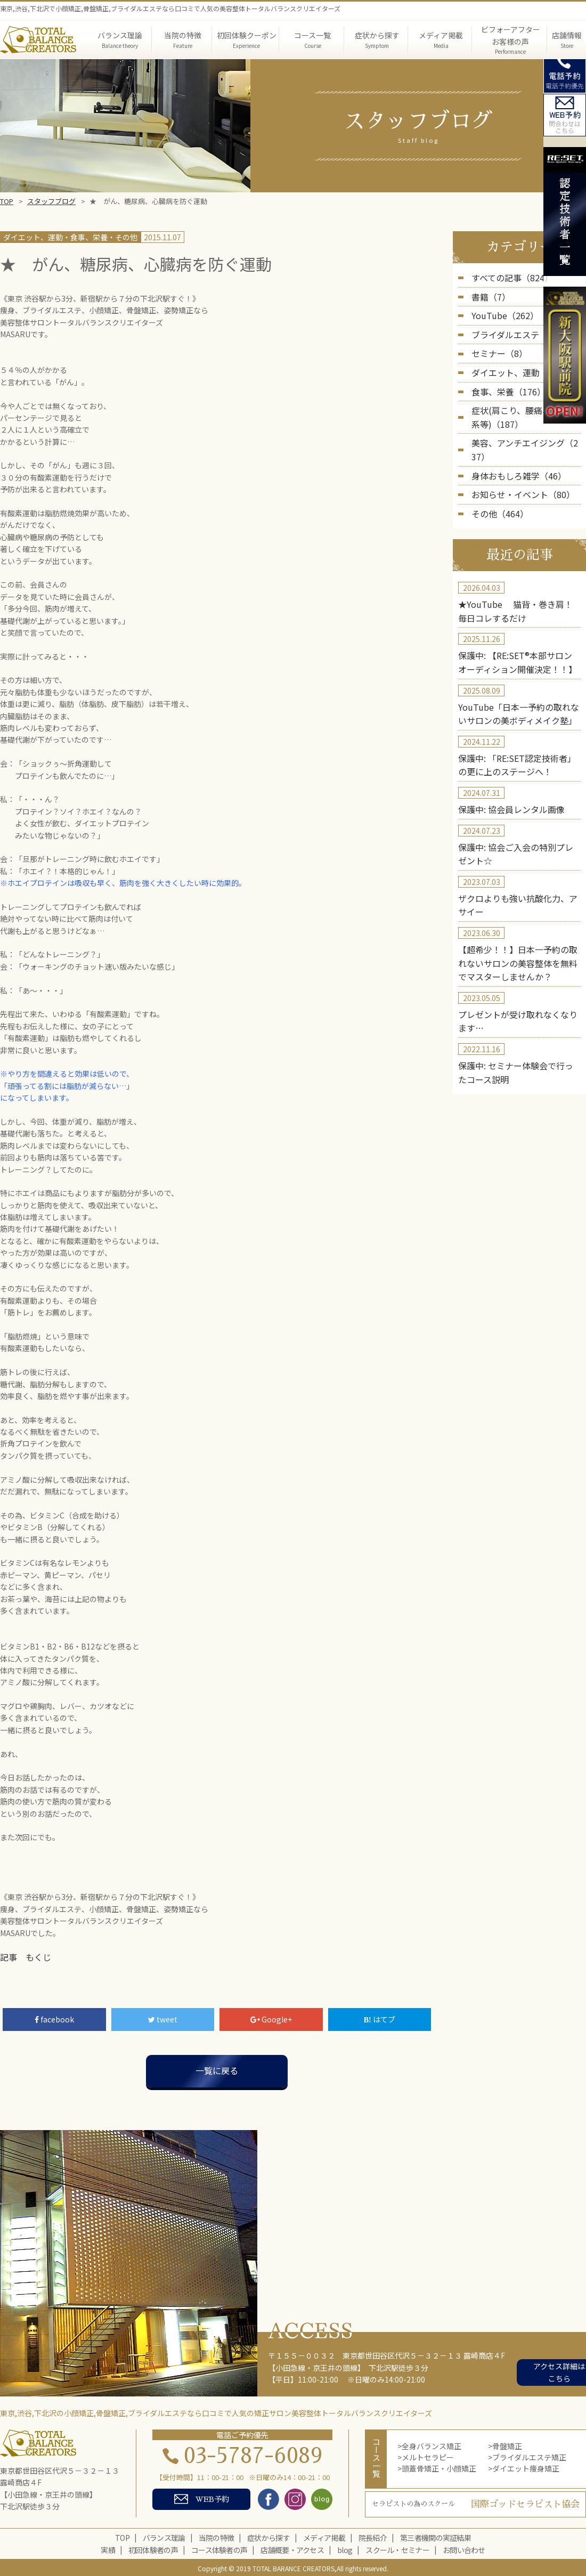 The width and height of the screenshot is (586, 2576). What do you see at coordinates (496, 479) in the screenshot?
I see `その他（464）` at bounding box center [496, 479].